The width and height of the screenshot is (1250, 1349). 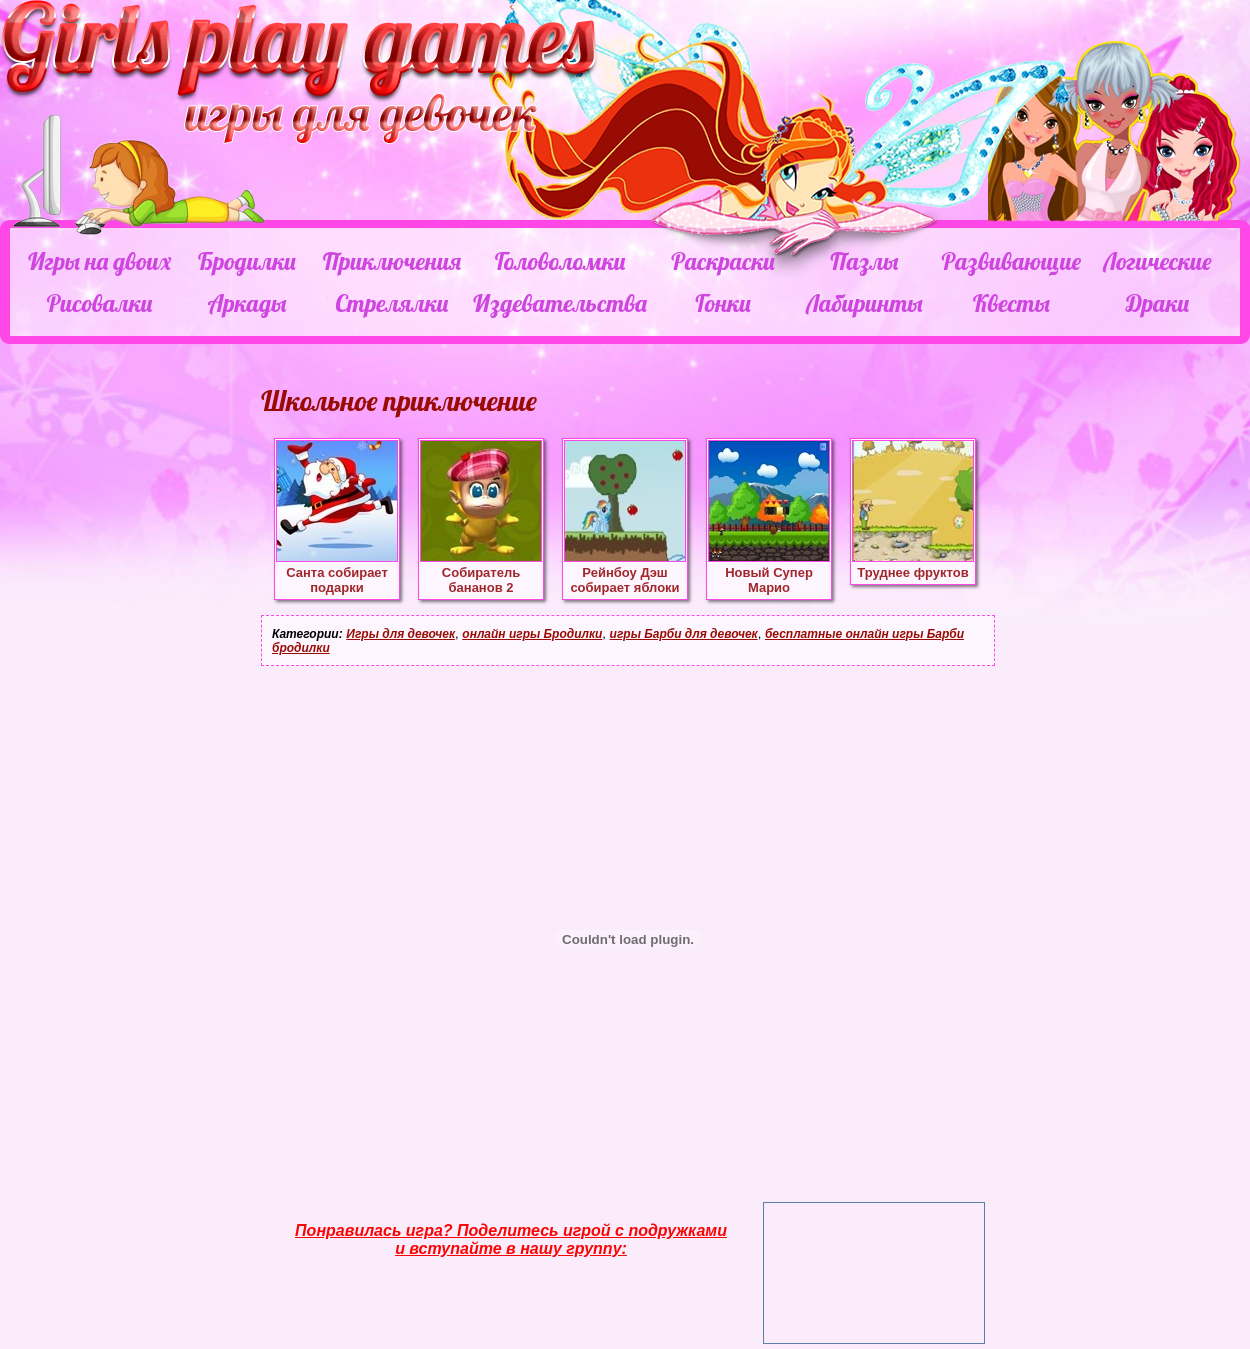 What do you see at coordinates (1010, 261) in the screenshot?
I see `Развивающие` at bounding box center [1010, 261].